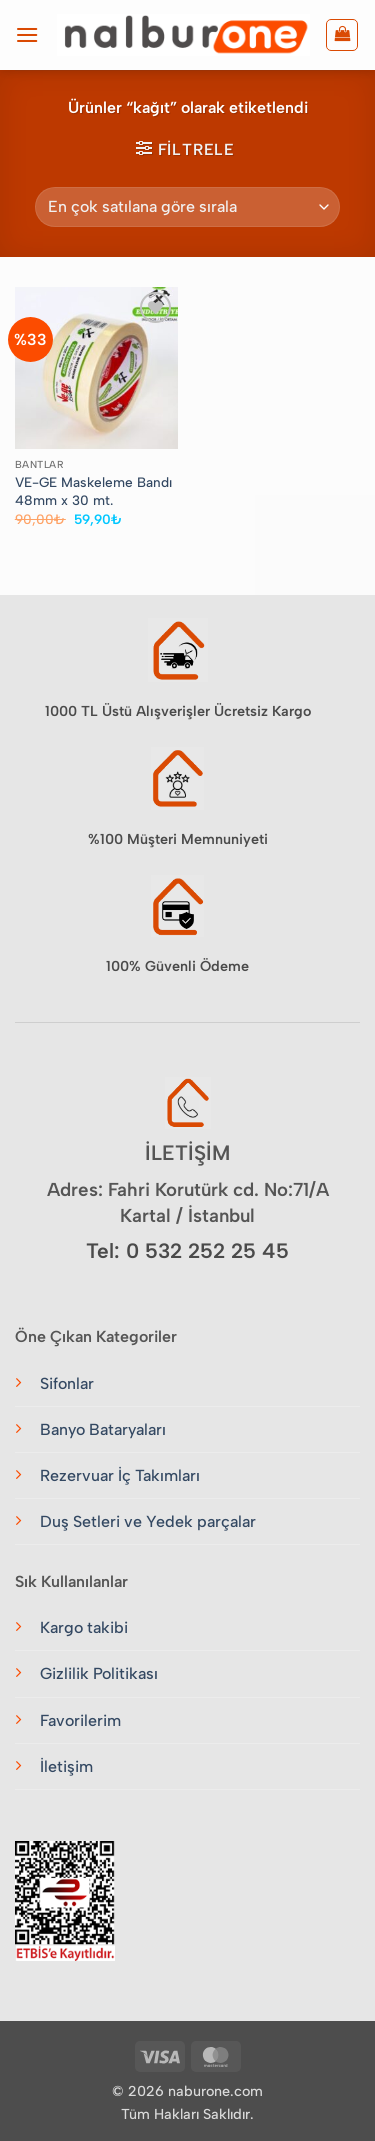  I want to click on [Sipariş], so click(187, 207).